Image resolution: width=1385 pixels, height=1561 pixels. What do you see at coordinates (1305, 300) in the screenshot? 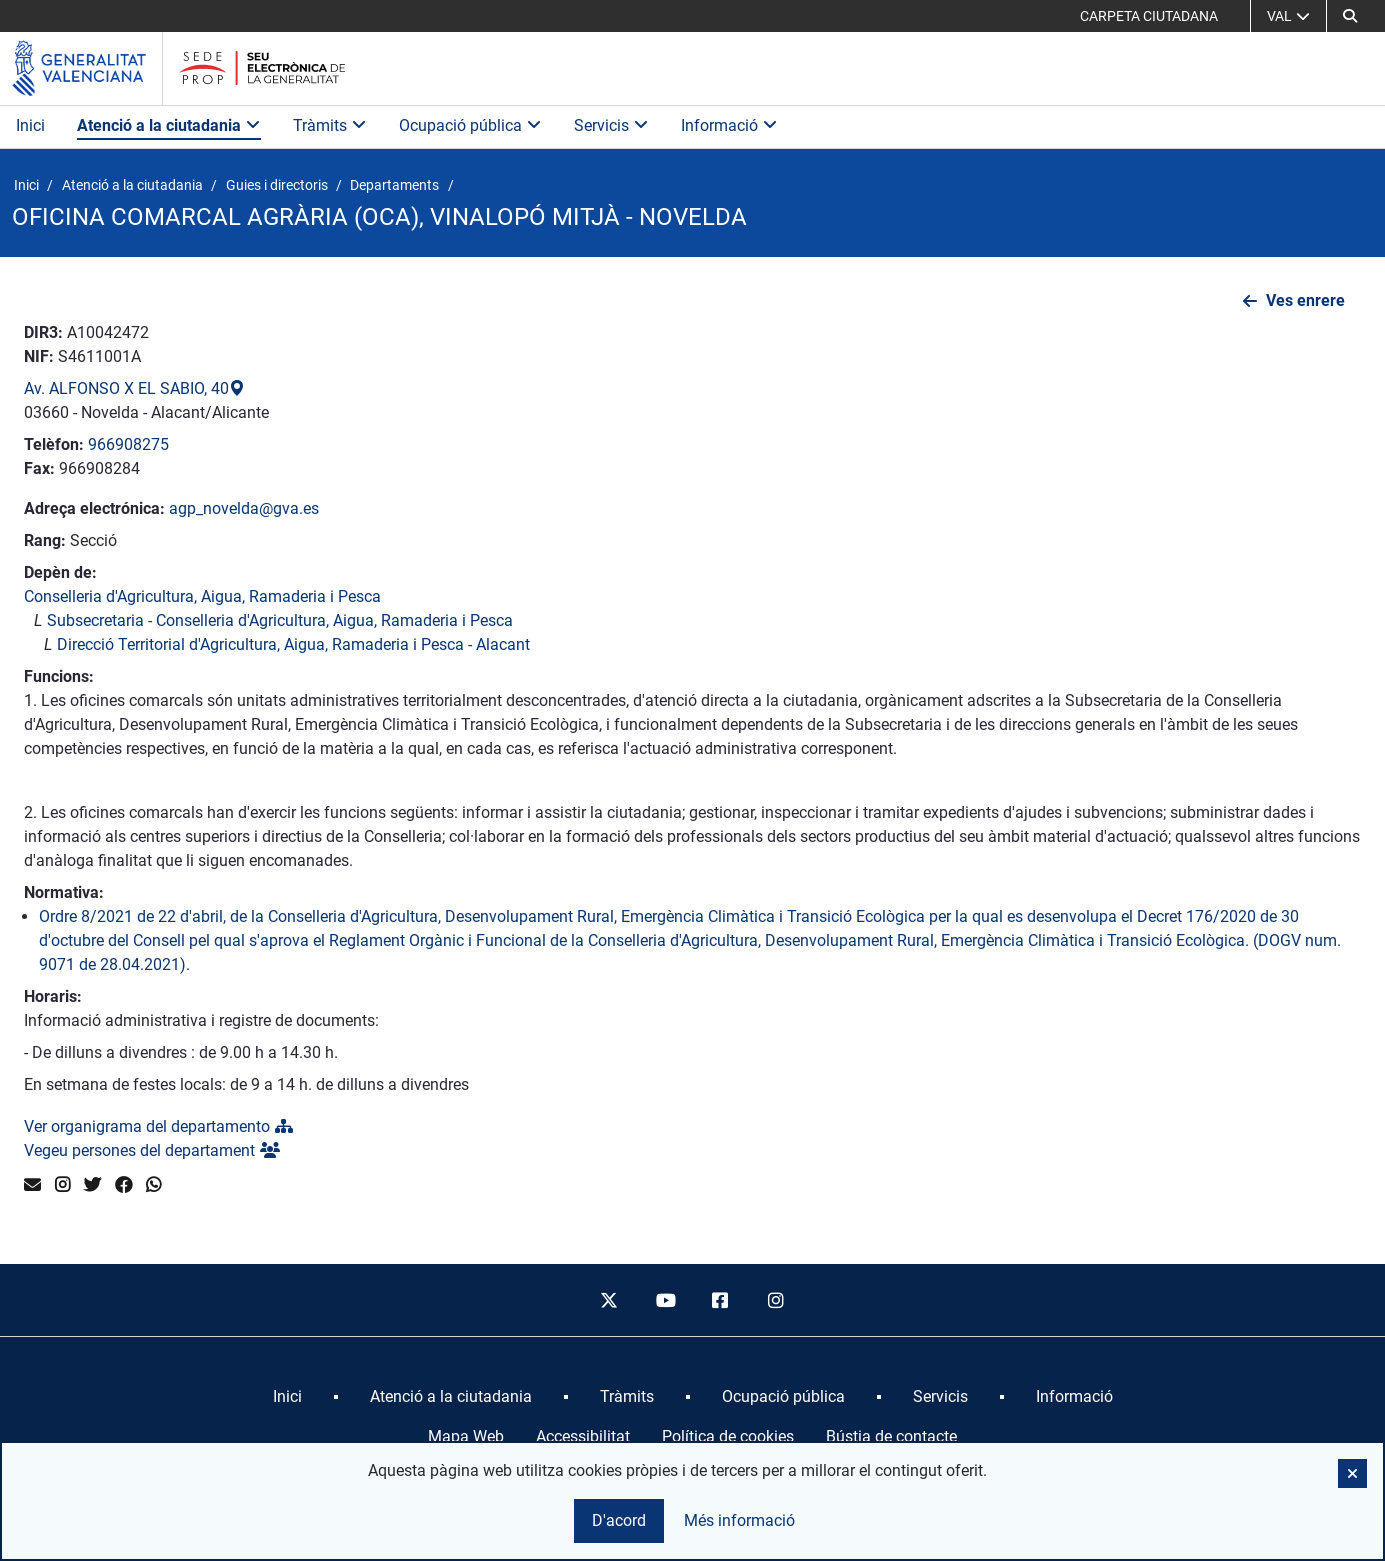
I see `Ves enrere` at bounding box center [1305, 300].